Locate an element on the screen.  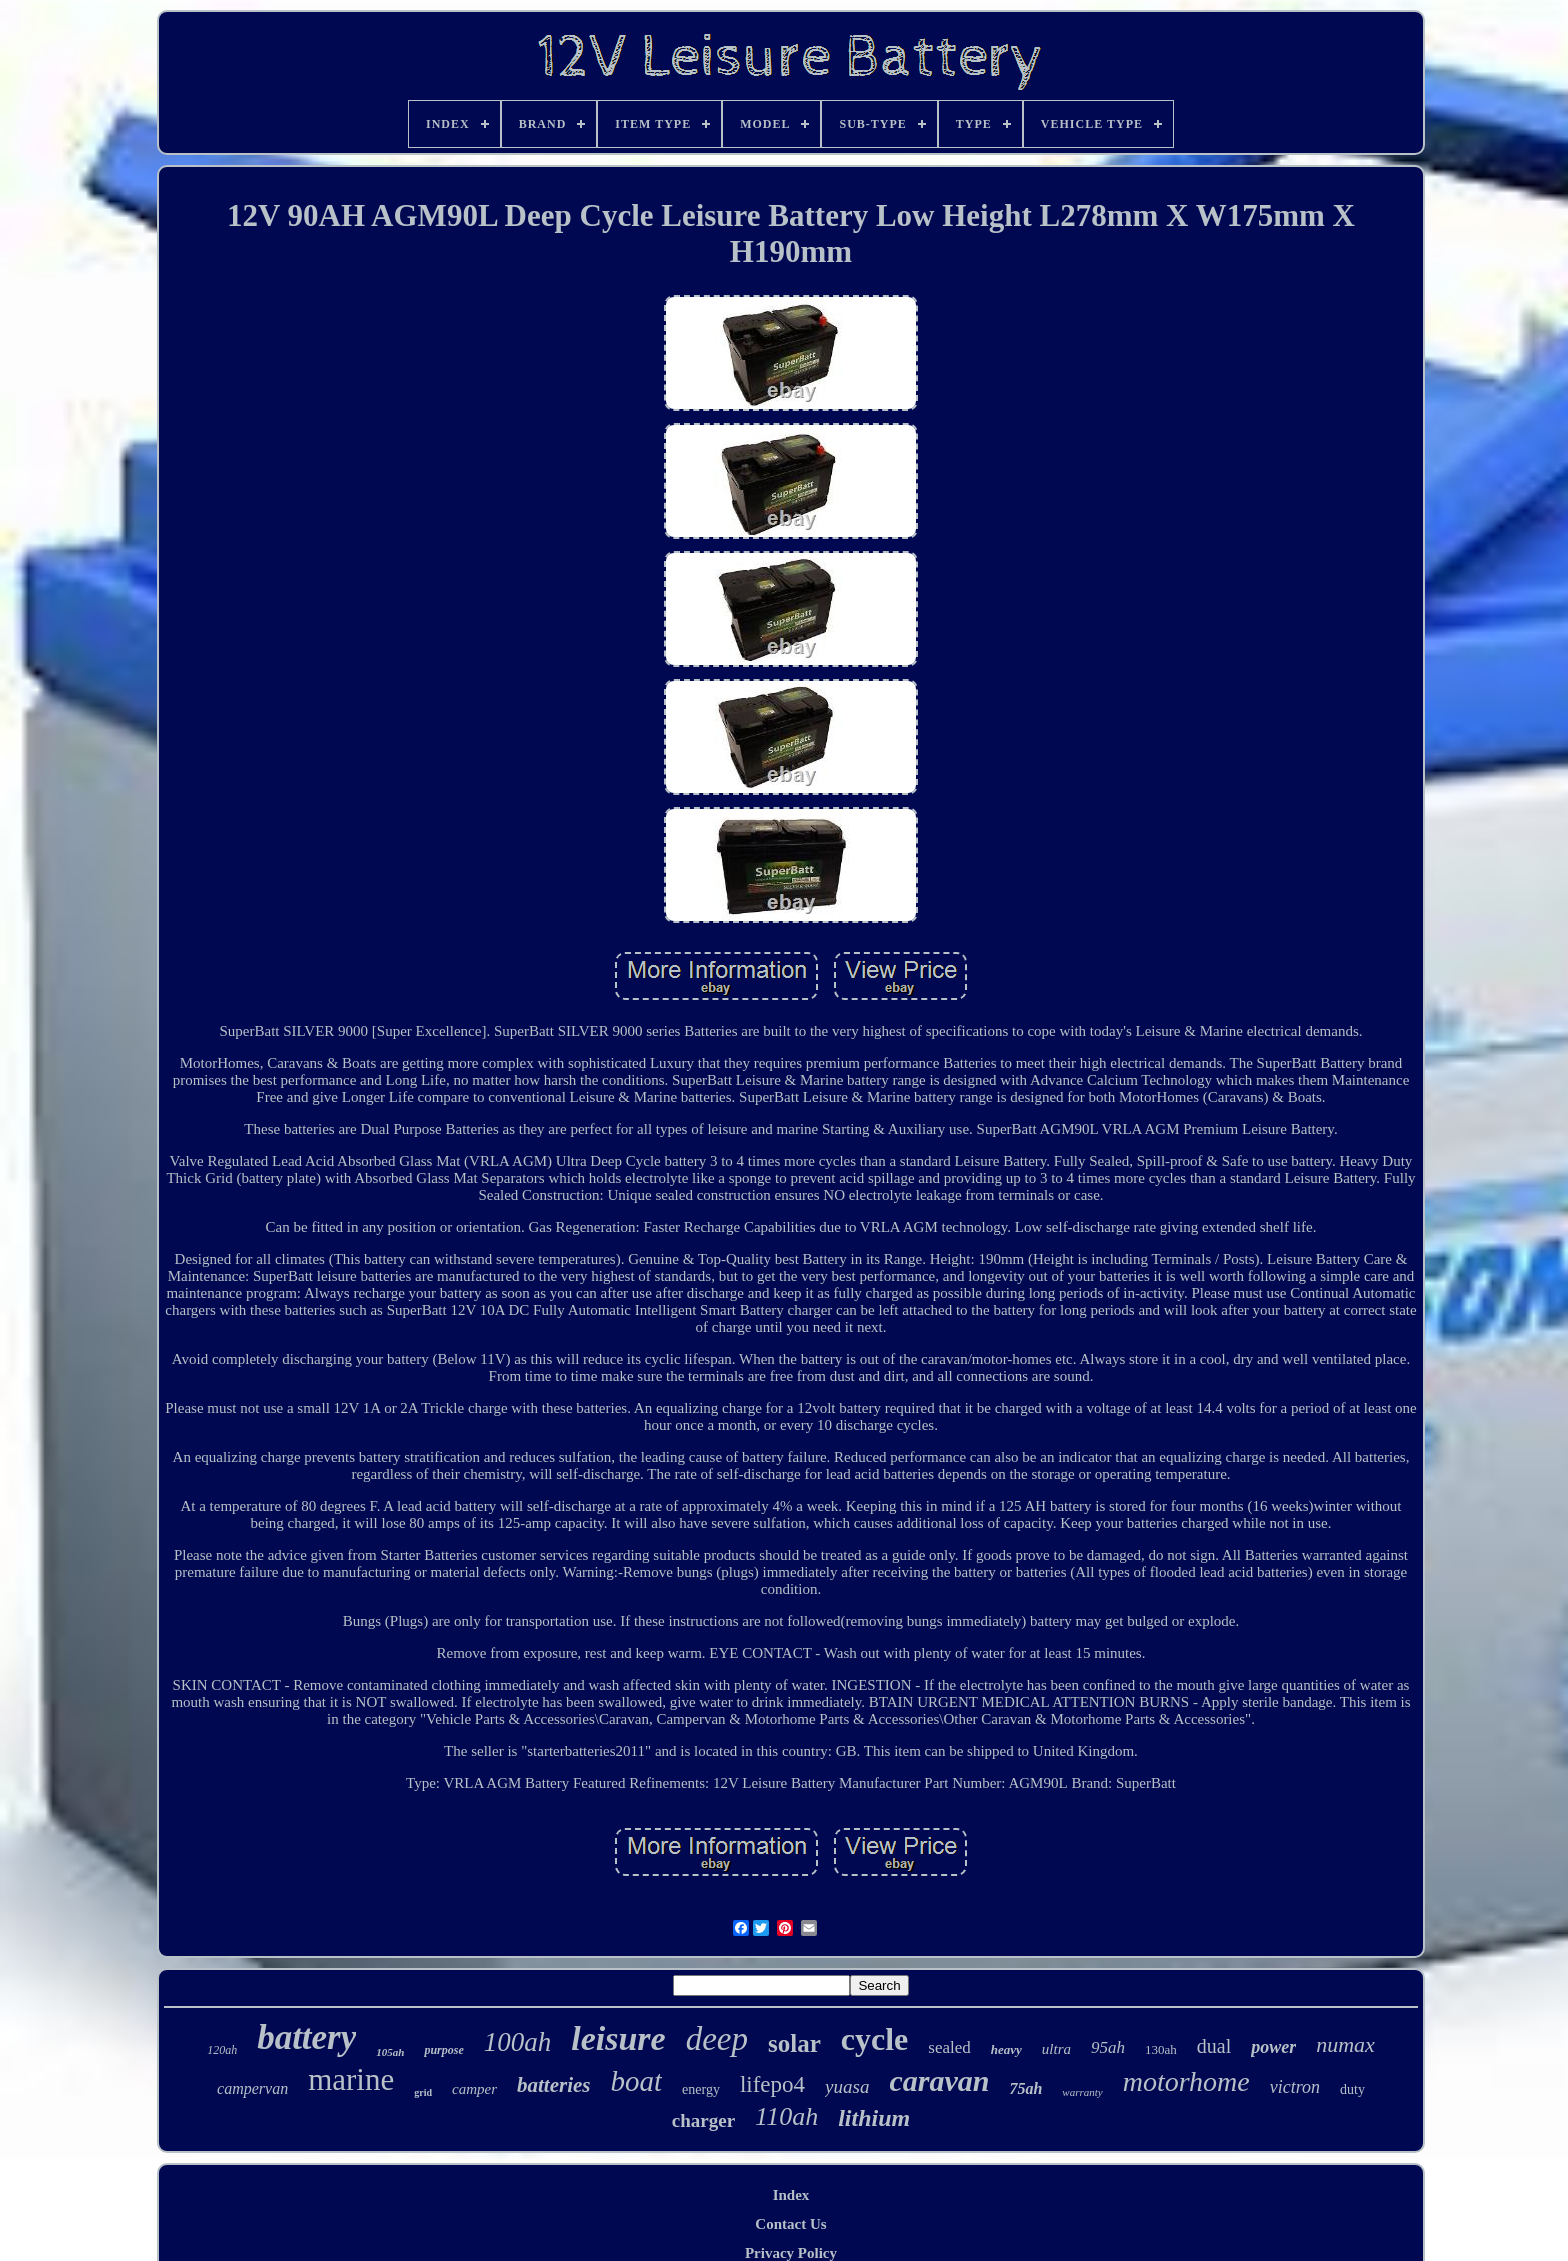
lithium is located at coordinates (874, 2118).